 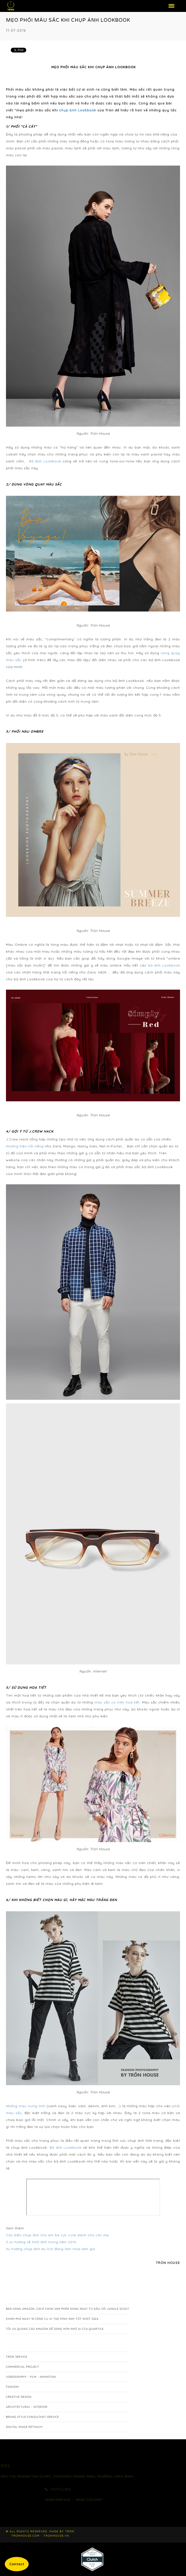 I want to click on Creative Design, so click(x=19, y=2396).